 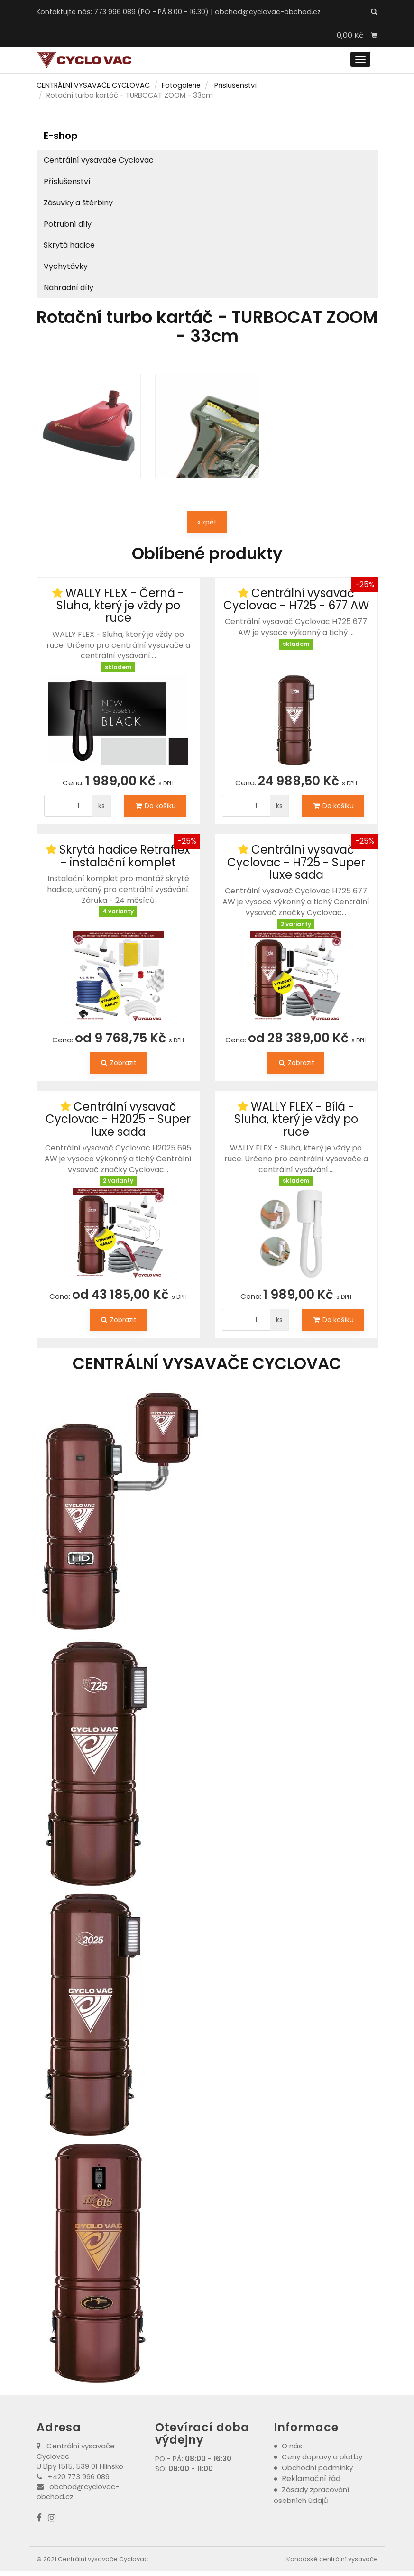 What do you see at coordinates (93, 85) in the screenshot?
I see `CENTRÁLNÍ VYSAVAČE CYCLOVAC` at bounding box center [93, 85].